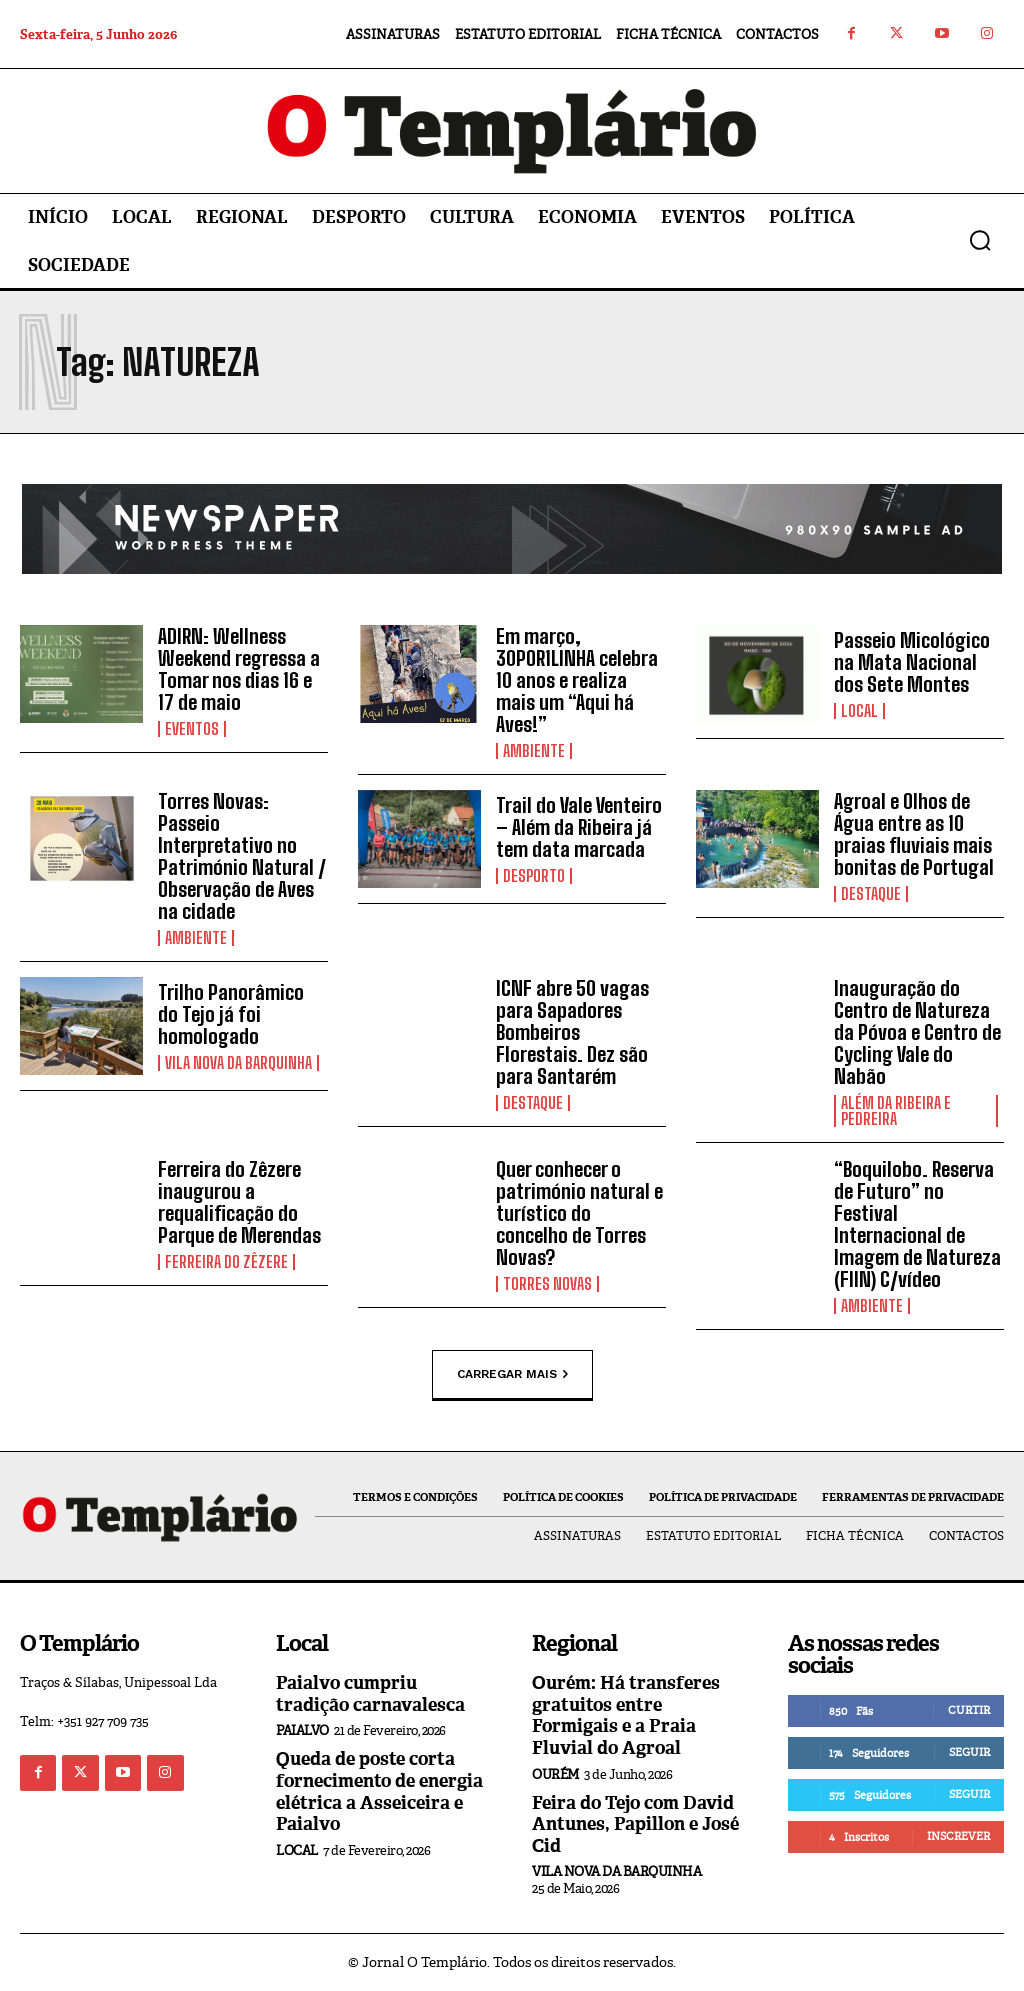 The height and width of the screenshot is (1991, 1024). I want to click on Passeio Micológico na Mata Nacional dos Sete Montes, so click(912, 662).